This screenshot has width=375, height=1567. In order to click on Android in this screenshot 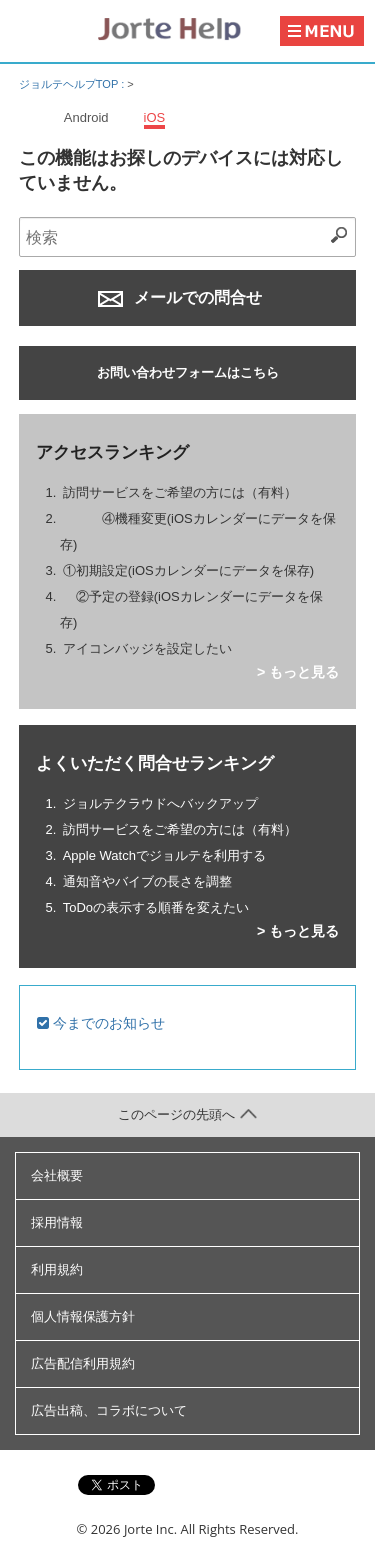, I will do `click(86, 117)`.